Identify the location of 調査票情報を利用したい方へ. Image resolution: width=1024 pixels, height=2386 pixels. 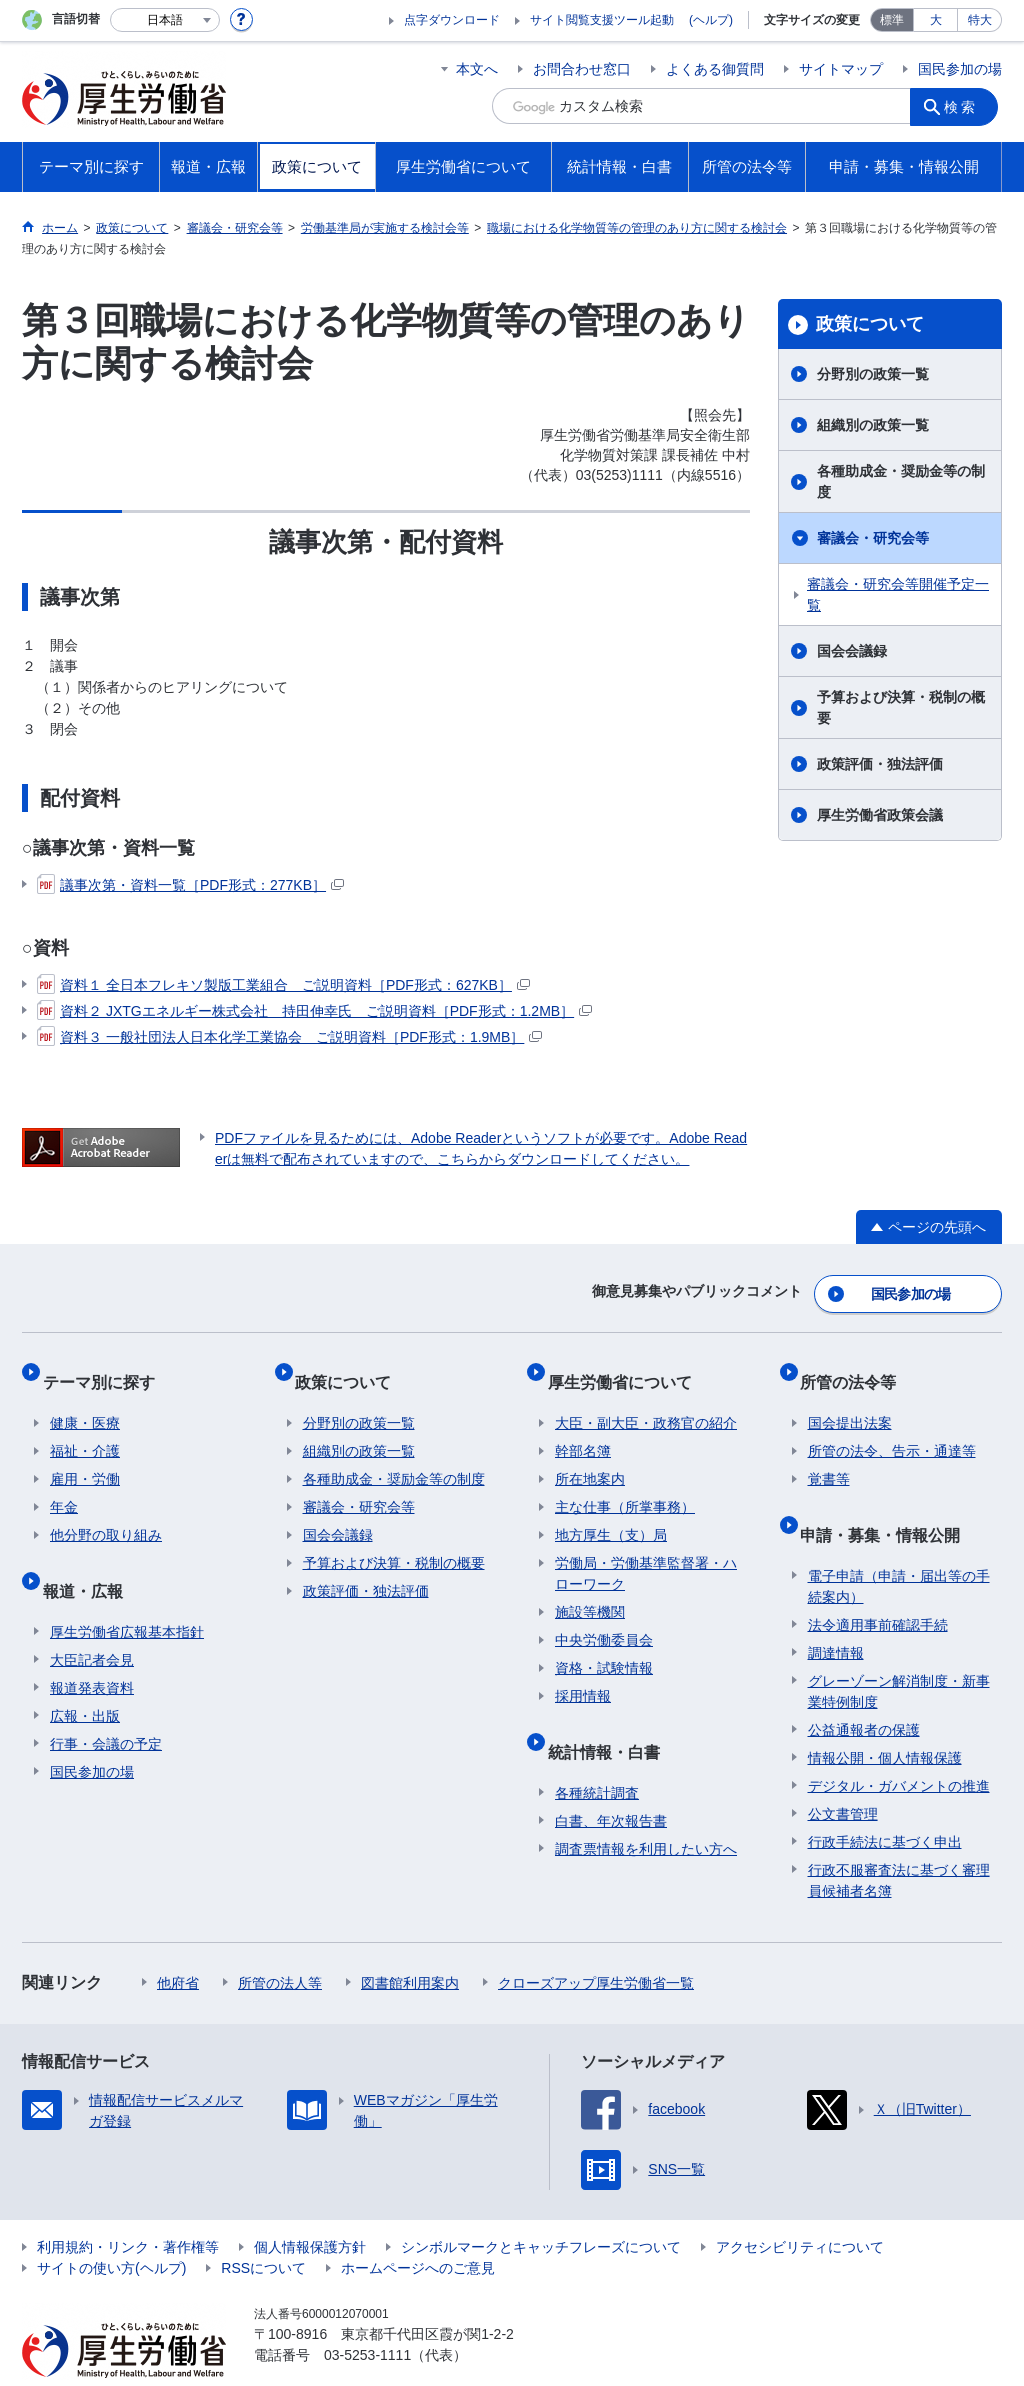
(646, 1810).